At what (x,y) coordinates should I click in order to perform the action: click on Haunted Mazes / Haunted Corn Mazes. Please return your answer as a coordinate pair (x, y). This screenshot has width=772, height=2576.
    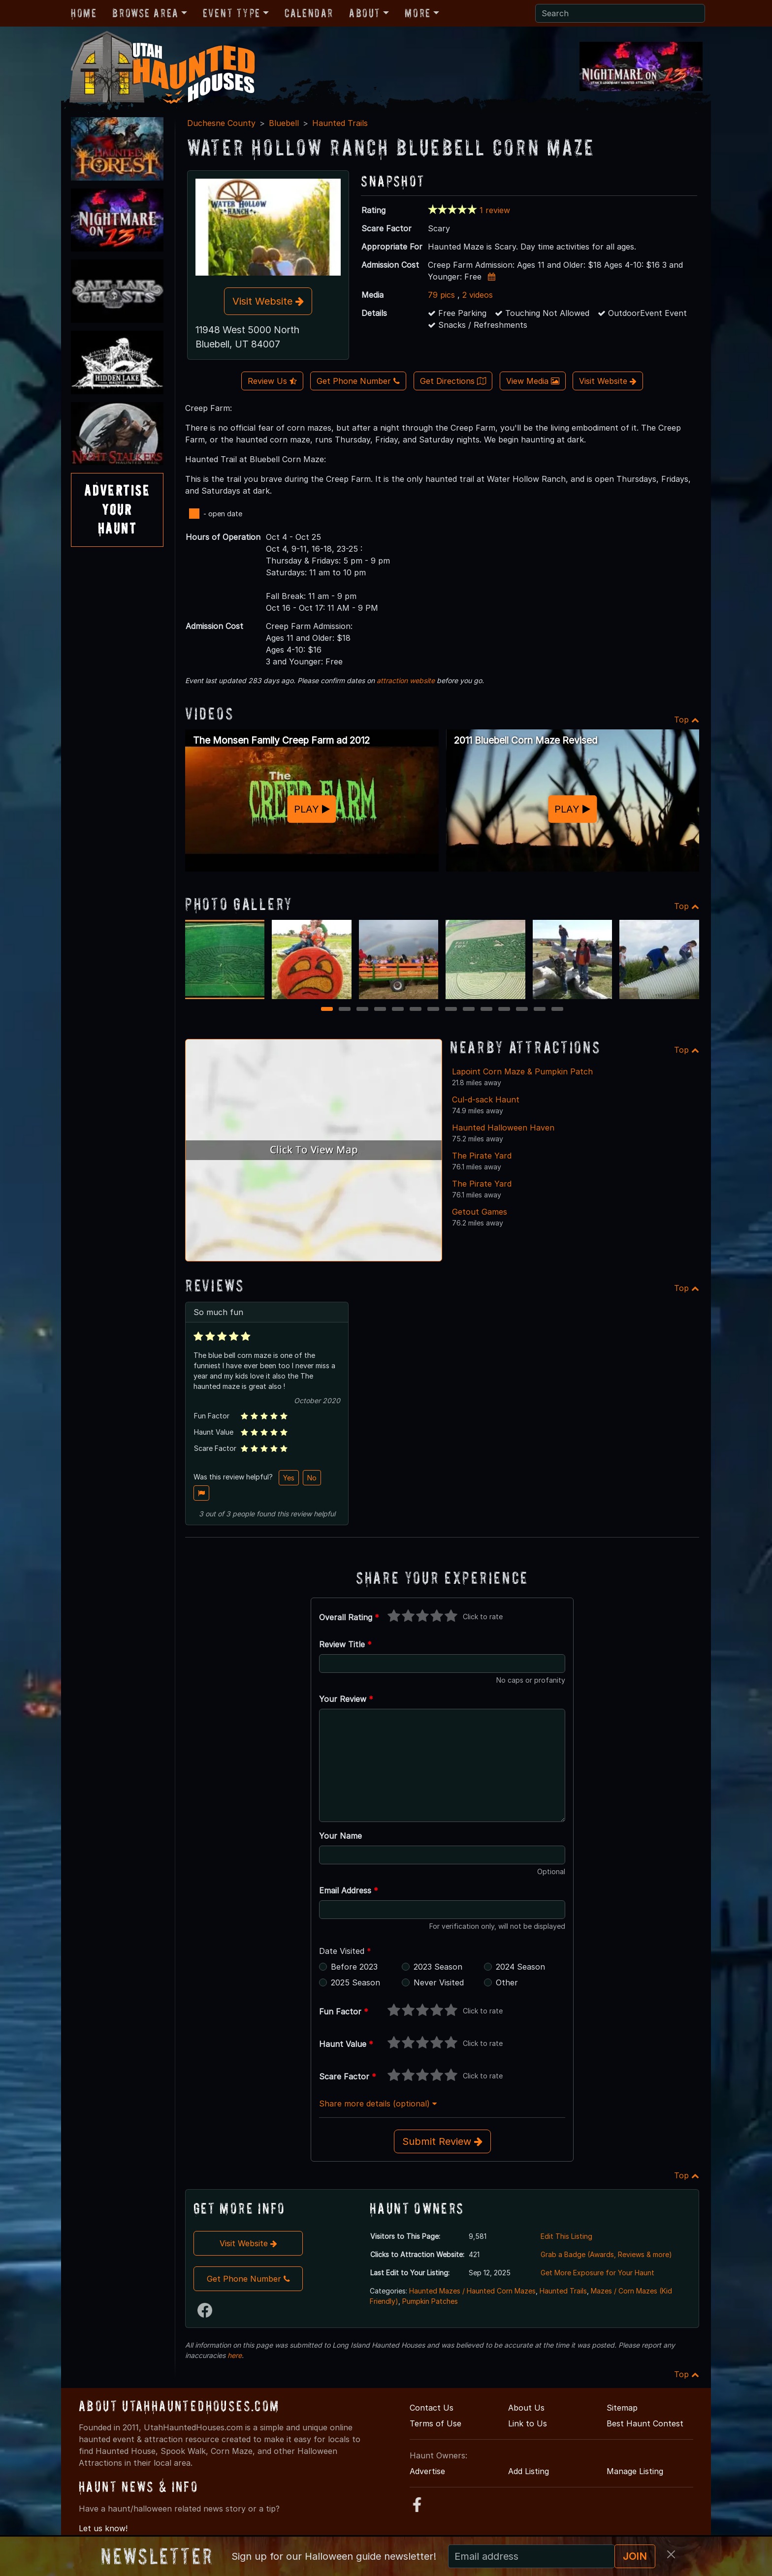
    Looking at the image, I should click on (472, 2291).